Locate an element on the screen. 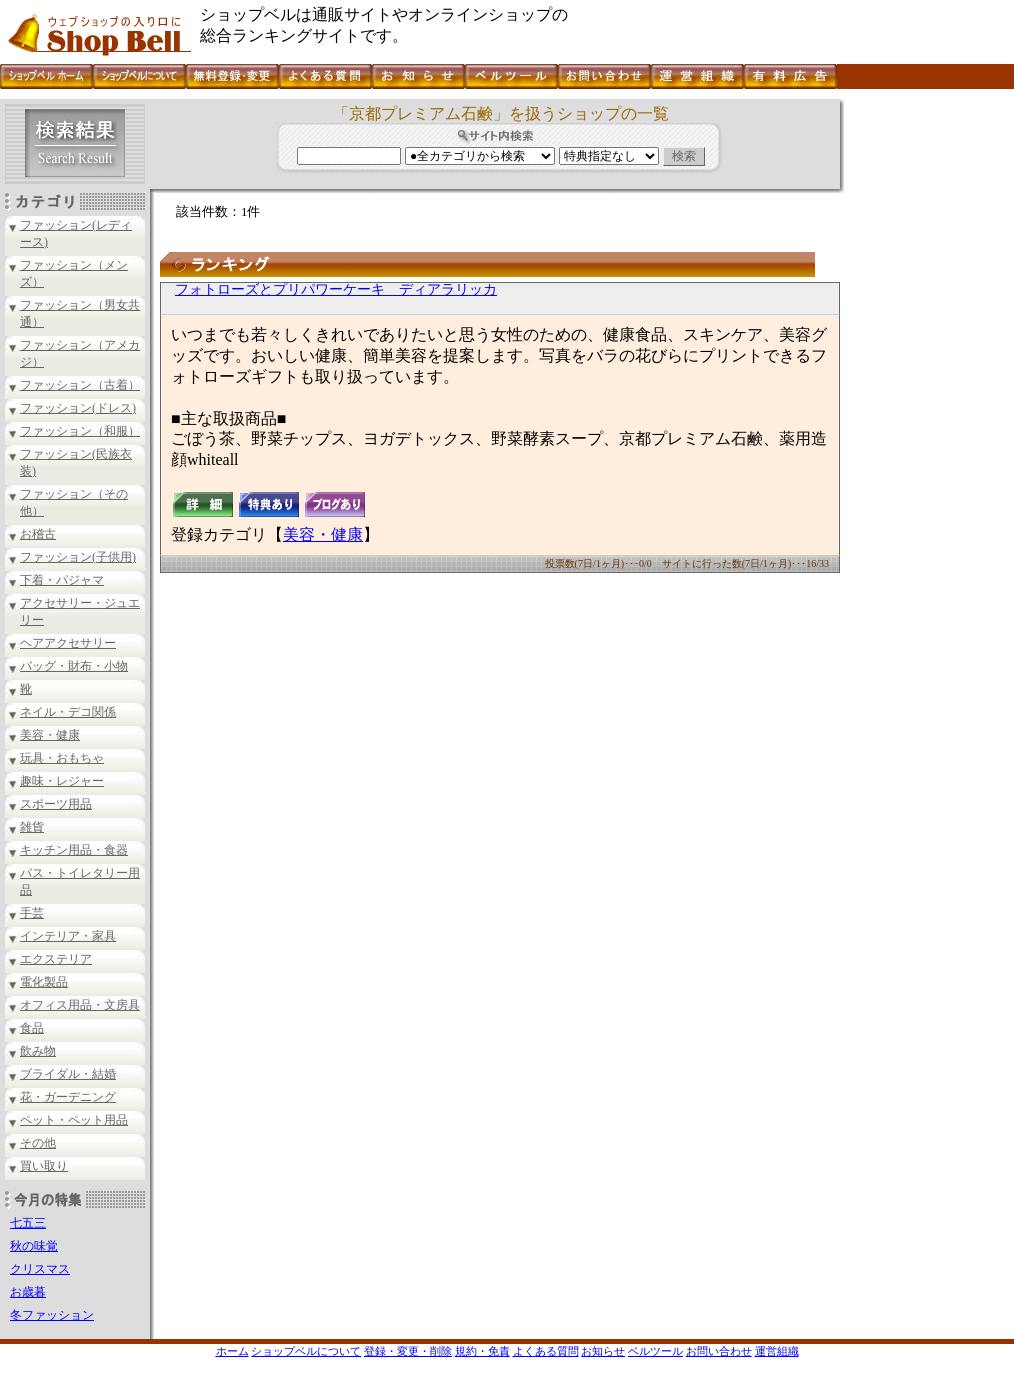 This screenshot has width=1014, height=1379. ネイル・デコ関係 is located at coordinates (68, 712).